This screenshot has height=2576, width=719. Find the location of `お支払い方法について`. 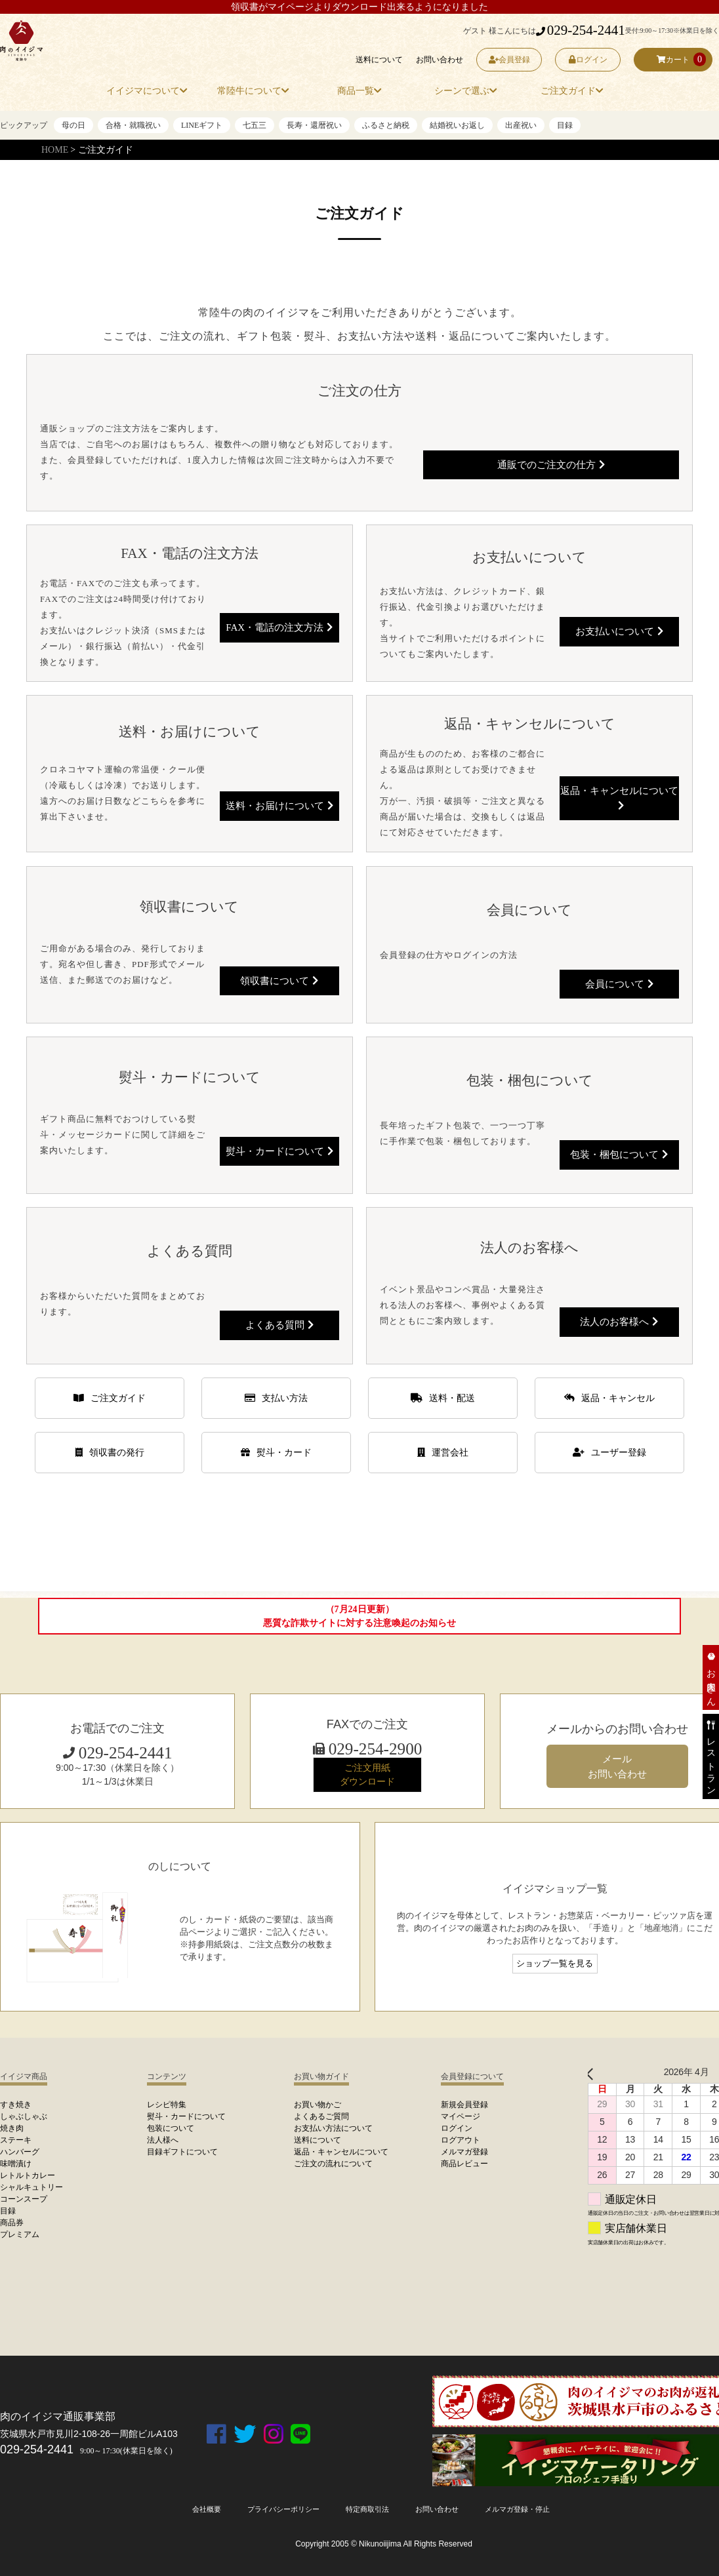

お支払い方法について is located at coordinates (333, 2128).